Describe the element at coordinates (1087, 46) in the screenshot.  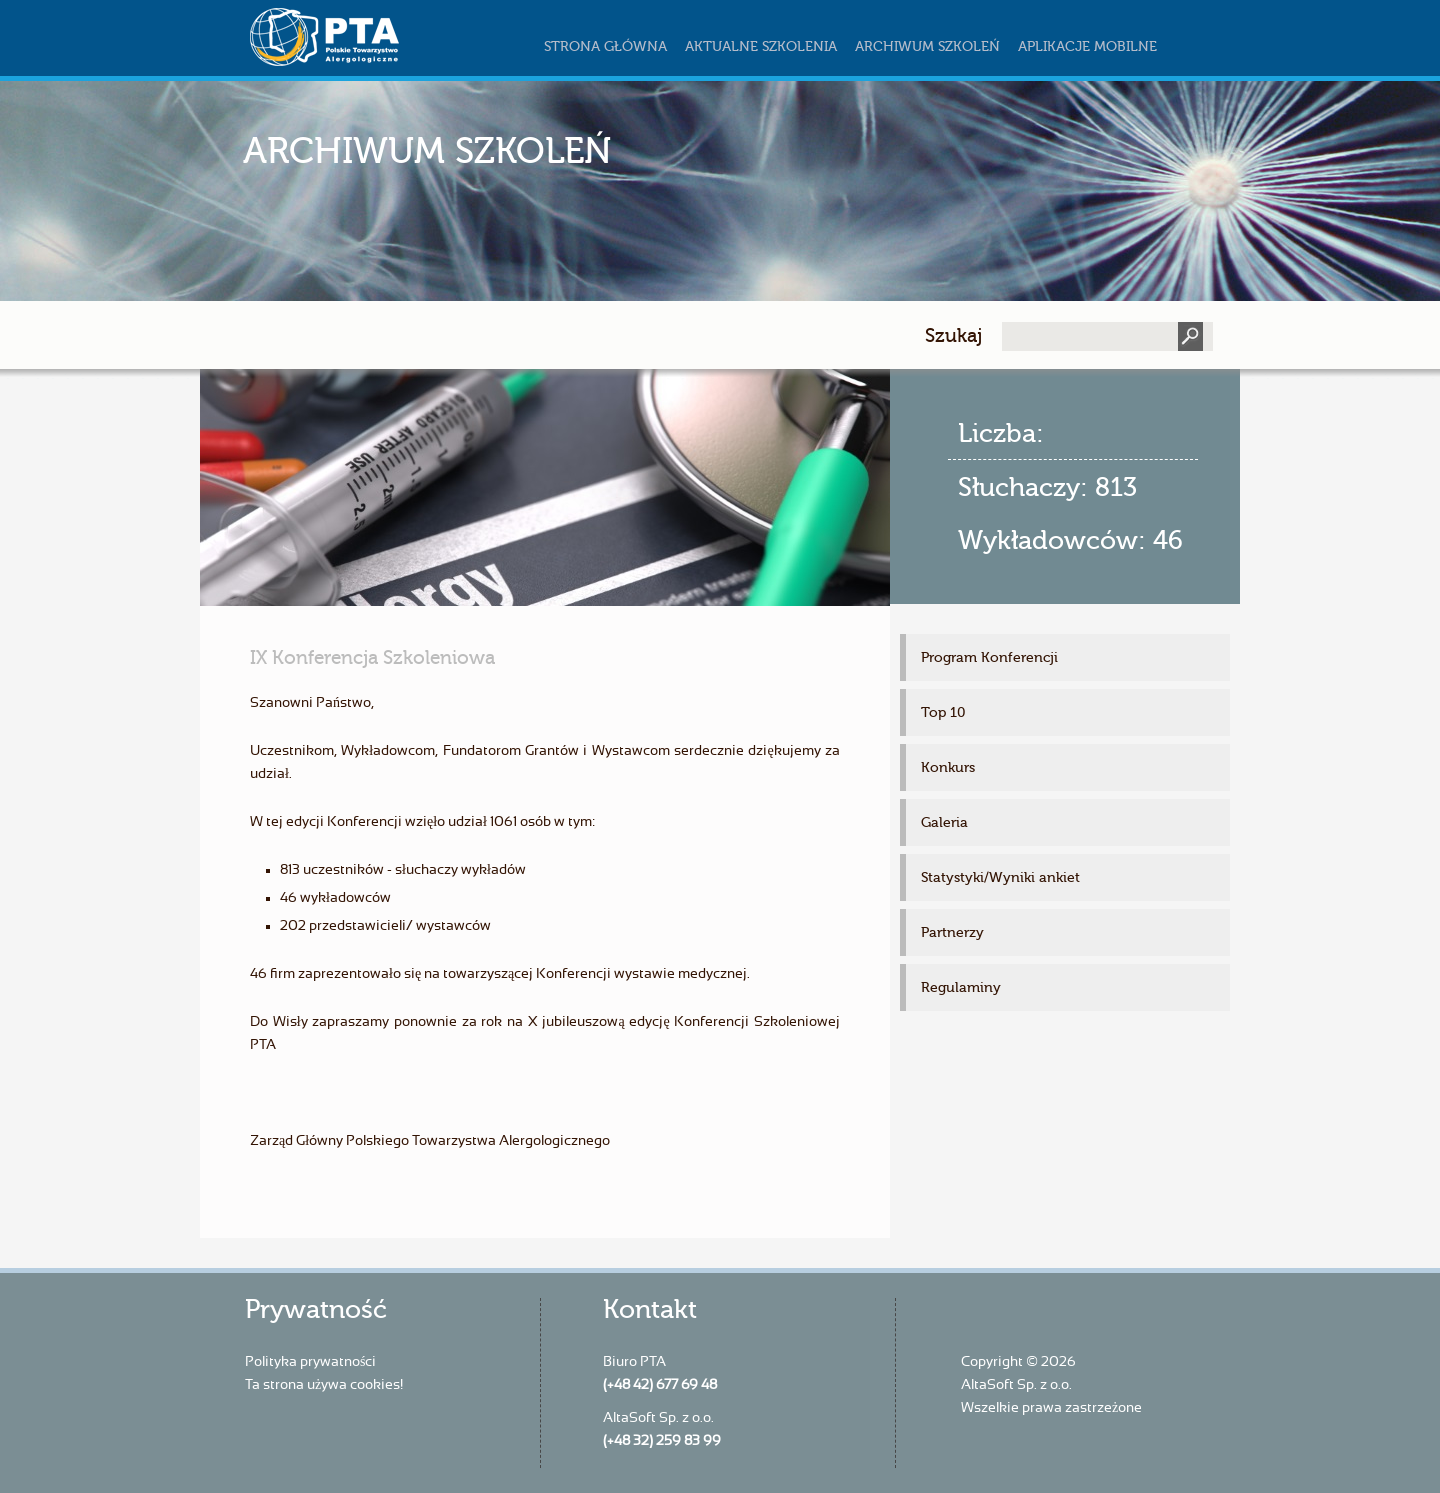
I see `Aplikacje mobilne` at that location.